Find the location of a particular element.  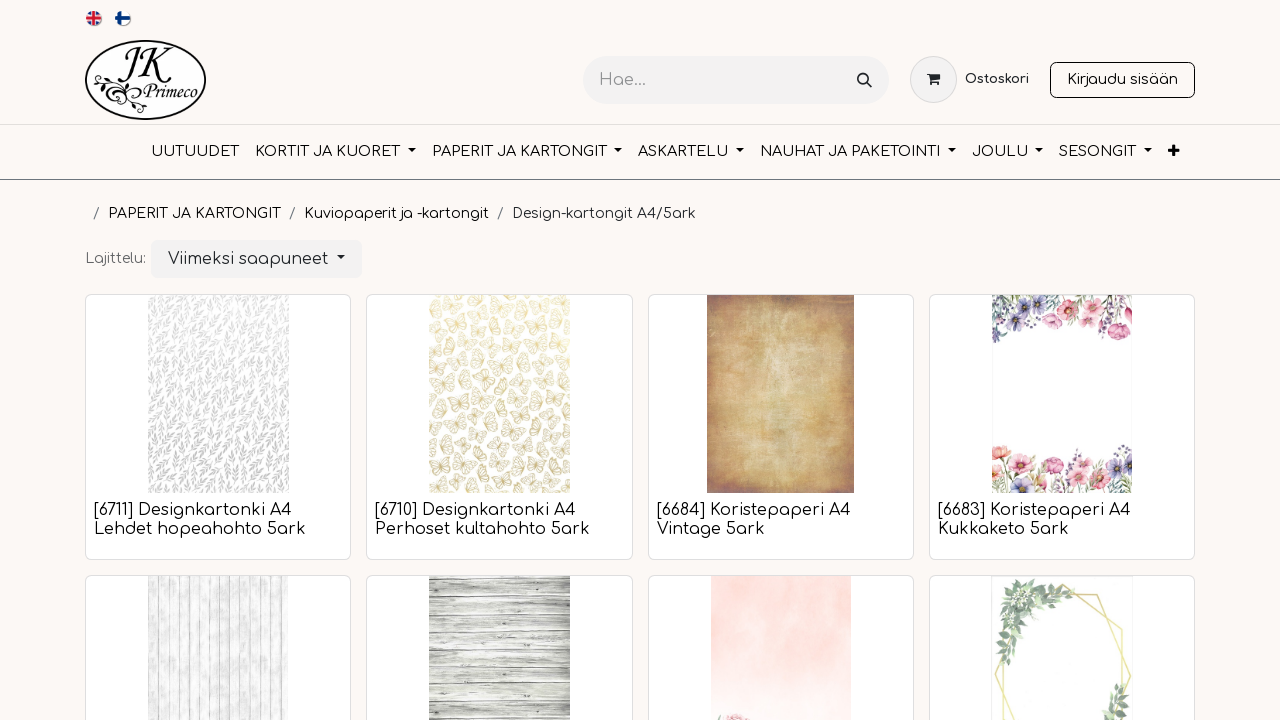

Kirjaudu sisään is located at coordinates (1122, 79).